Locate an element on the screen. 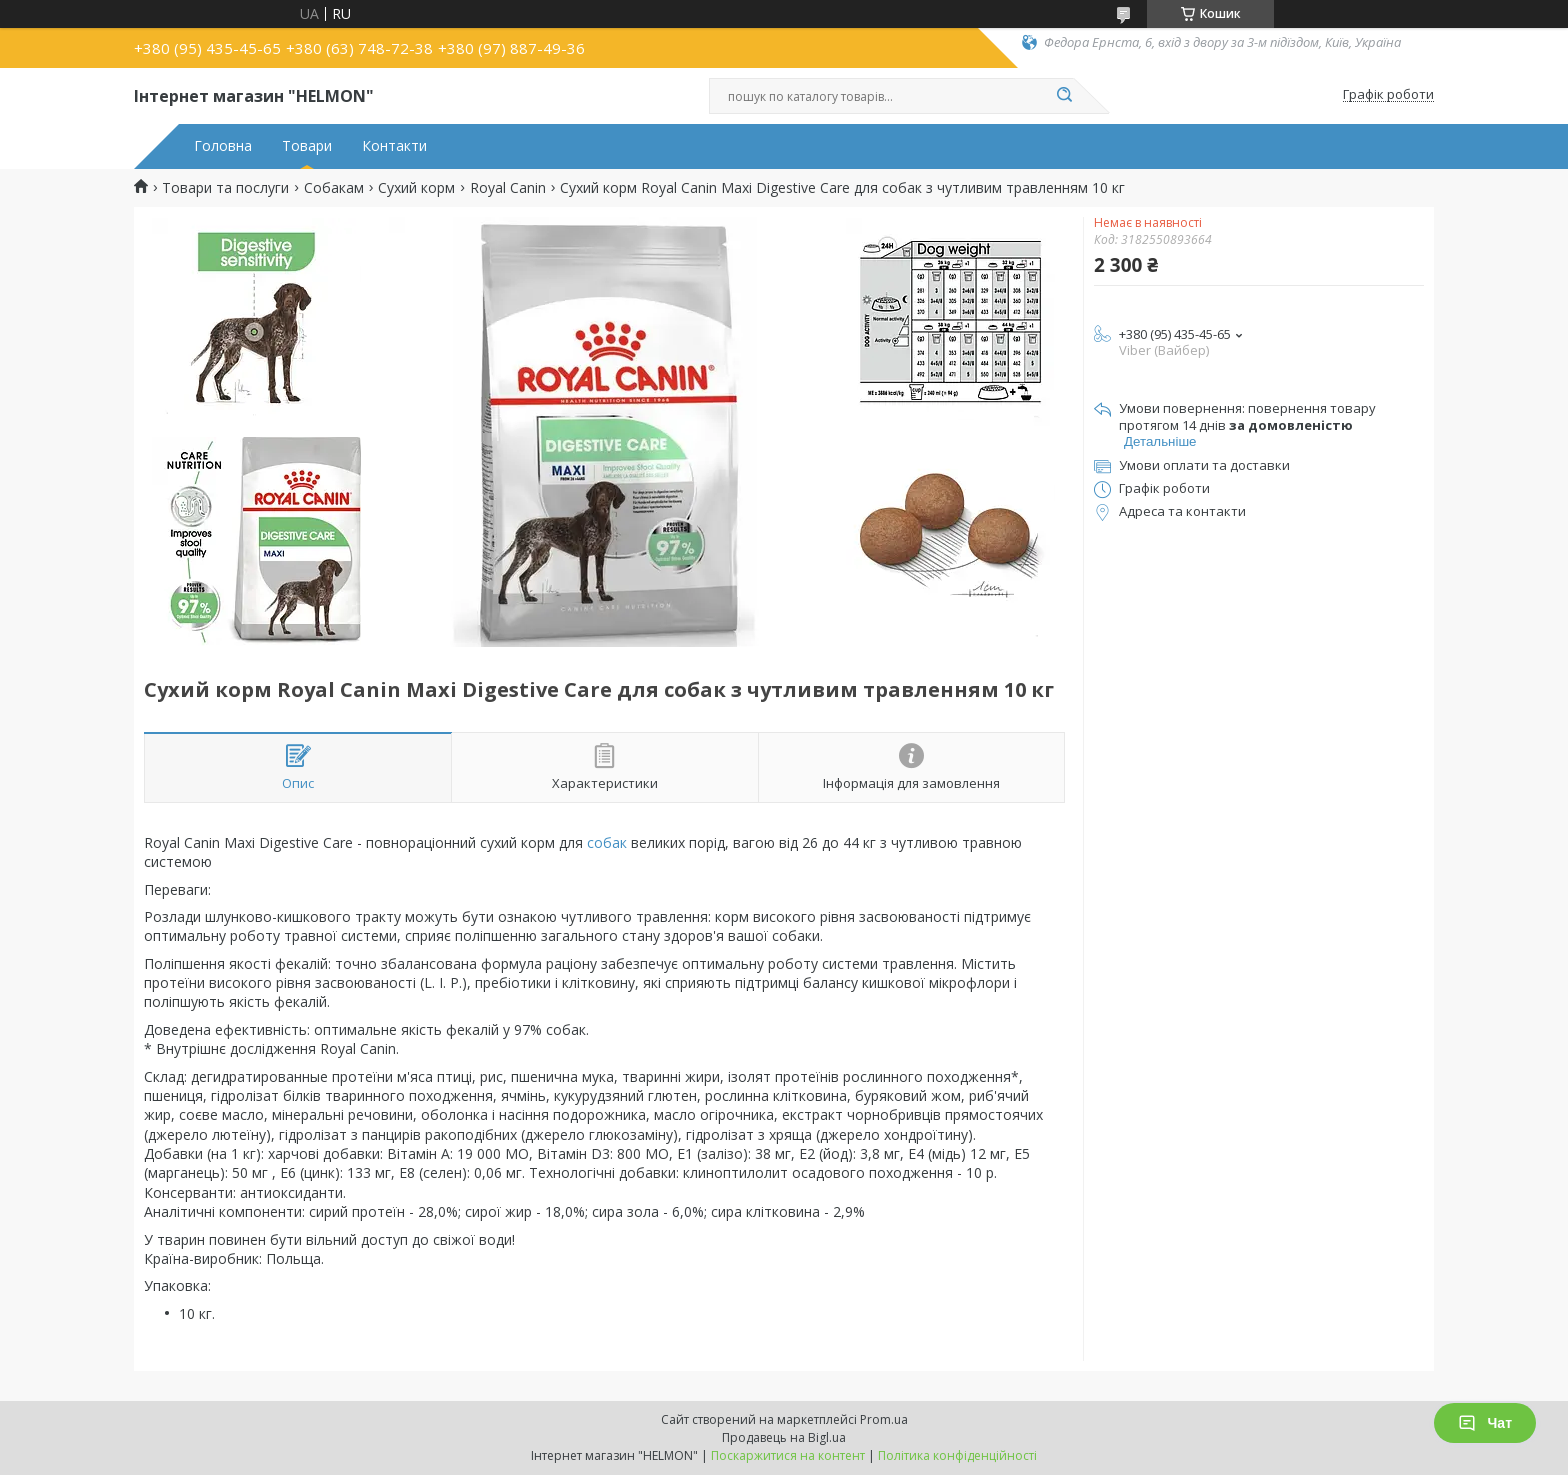 This screenshot has width=1568, height=1475. Сухий корм is located at coordinates (416, 188).